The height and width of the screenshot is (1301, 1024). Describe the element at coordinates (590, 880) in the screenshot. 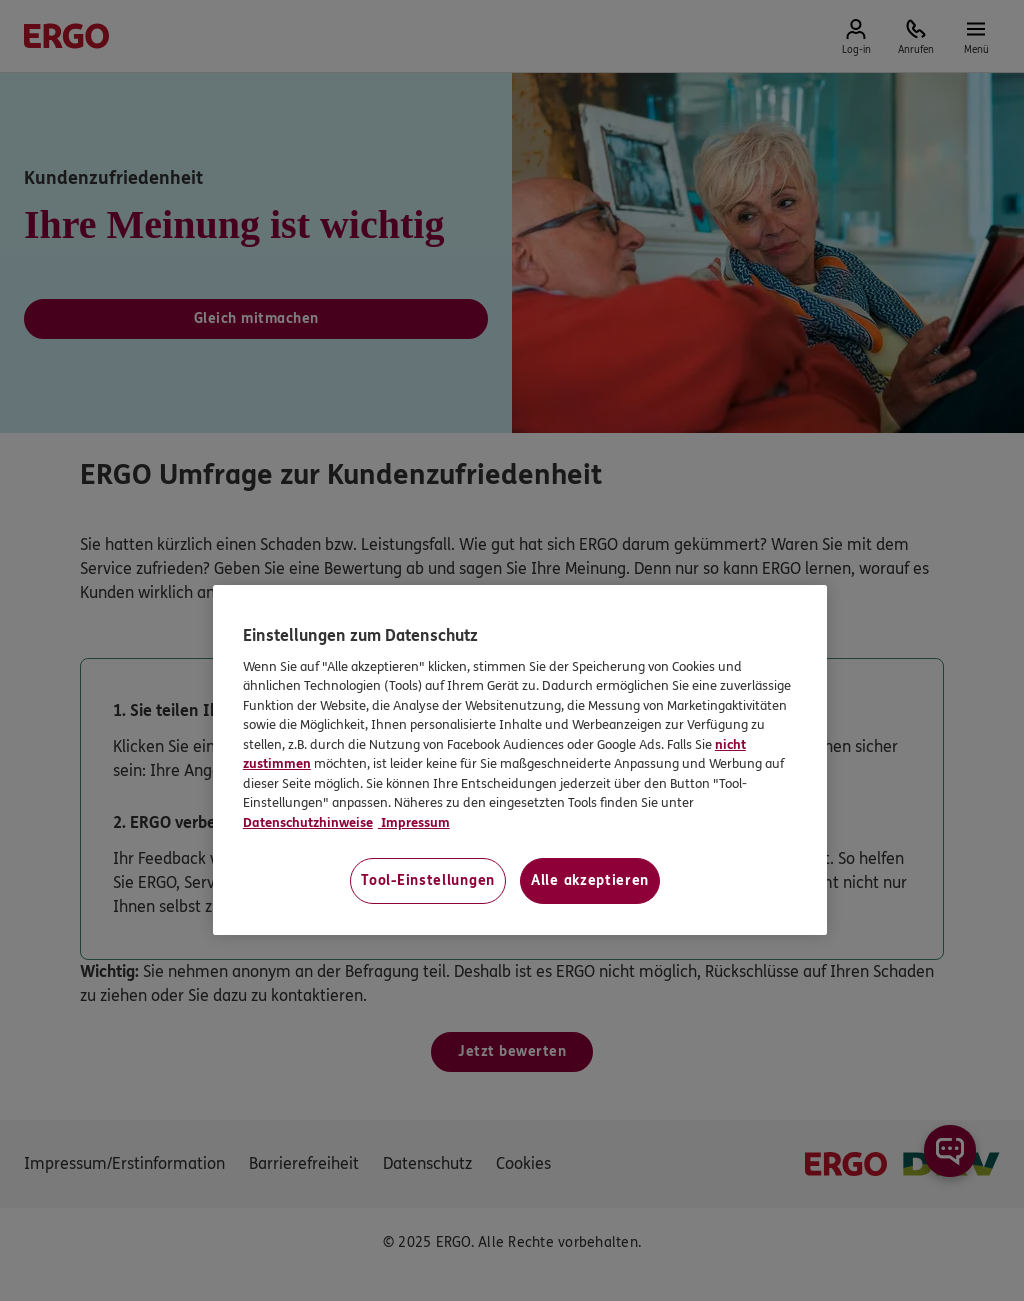

I see `Alle akzeptieren` at that location.